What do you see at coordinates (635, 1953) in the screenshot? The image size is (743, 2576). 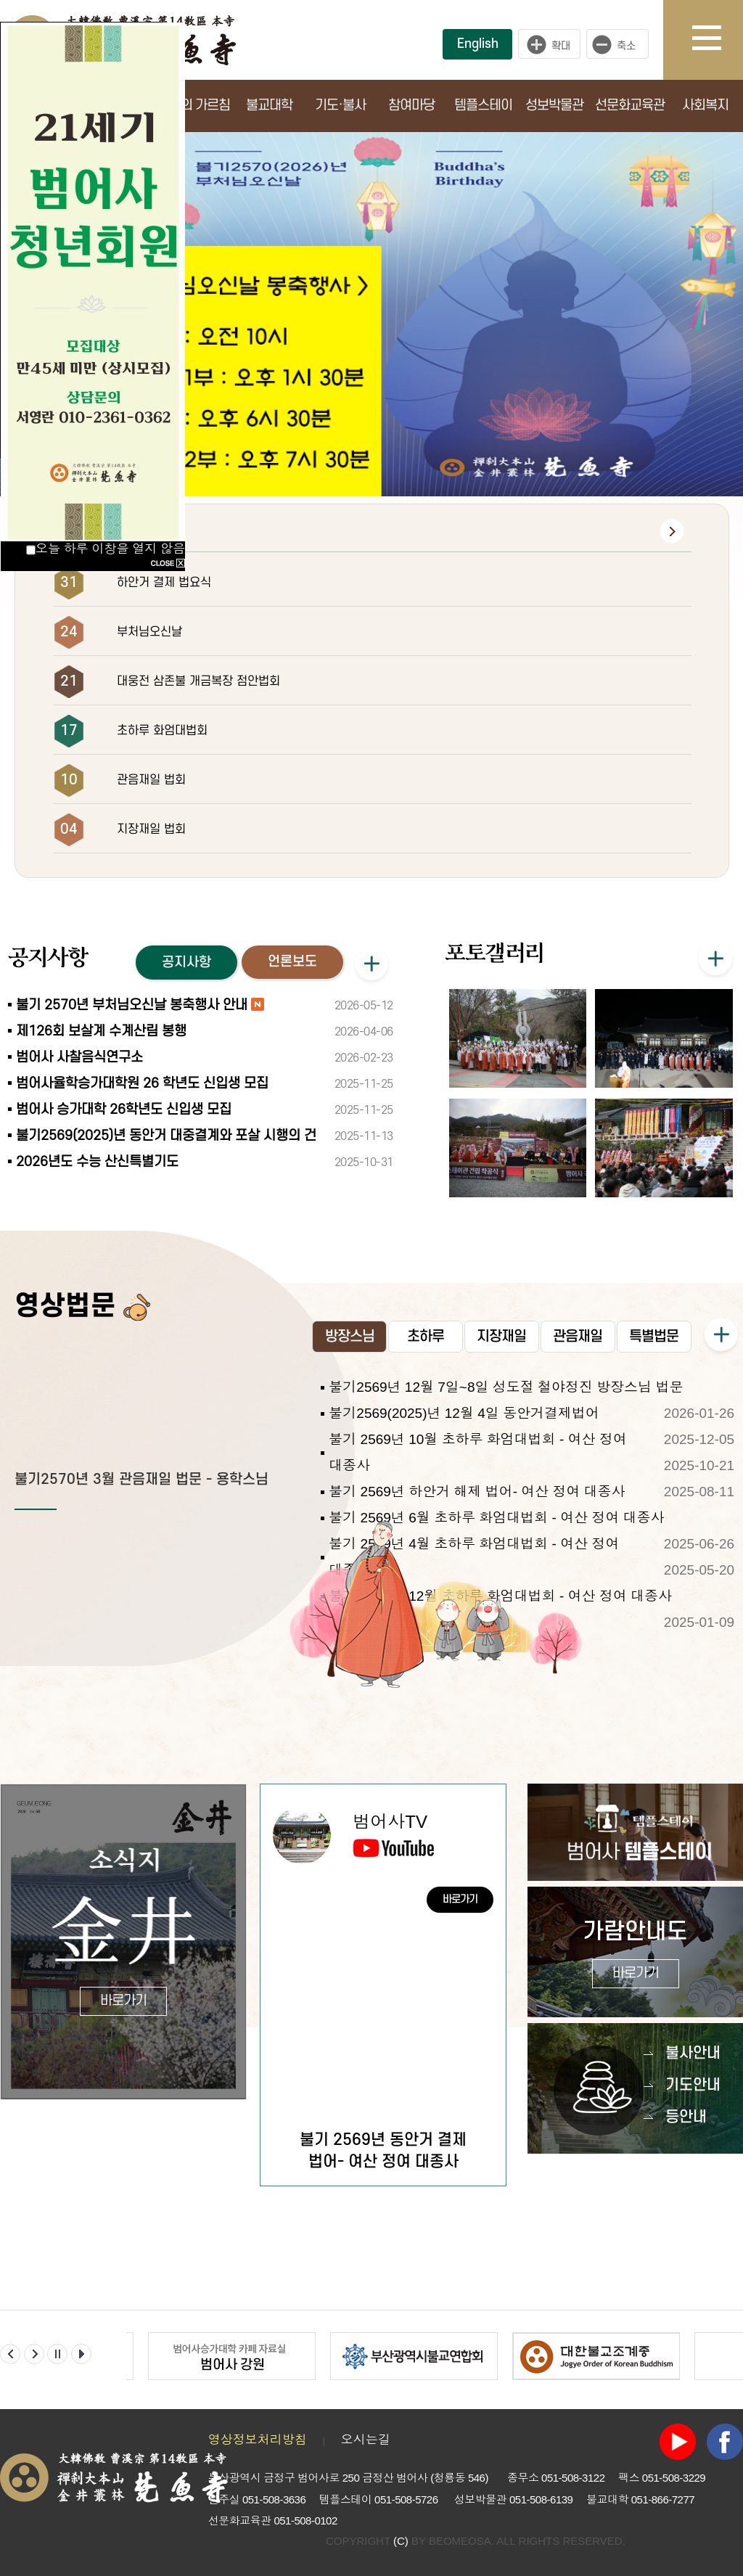 I see `가람안내도` at bounding box center [635, 1953].